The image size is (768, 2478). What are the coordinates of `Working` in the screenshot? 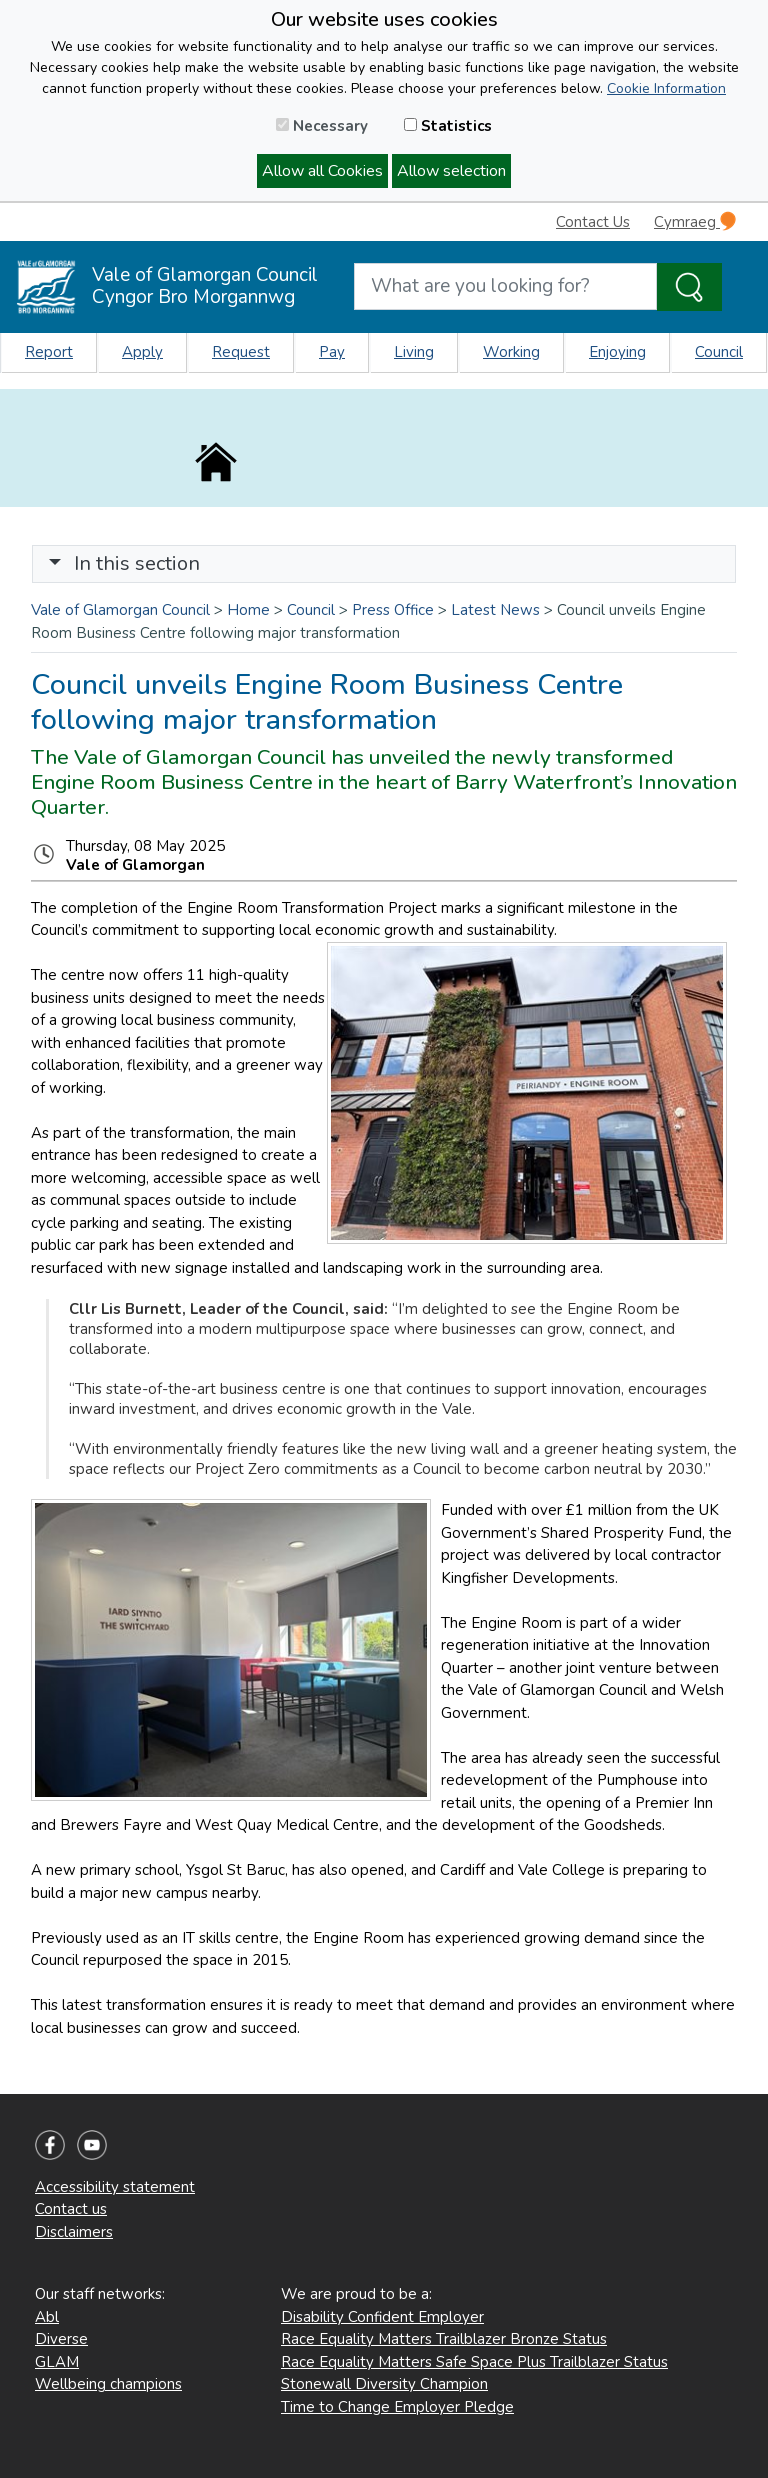 It's located at (511, 352).